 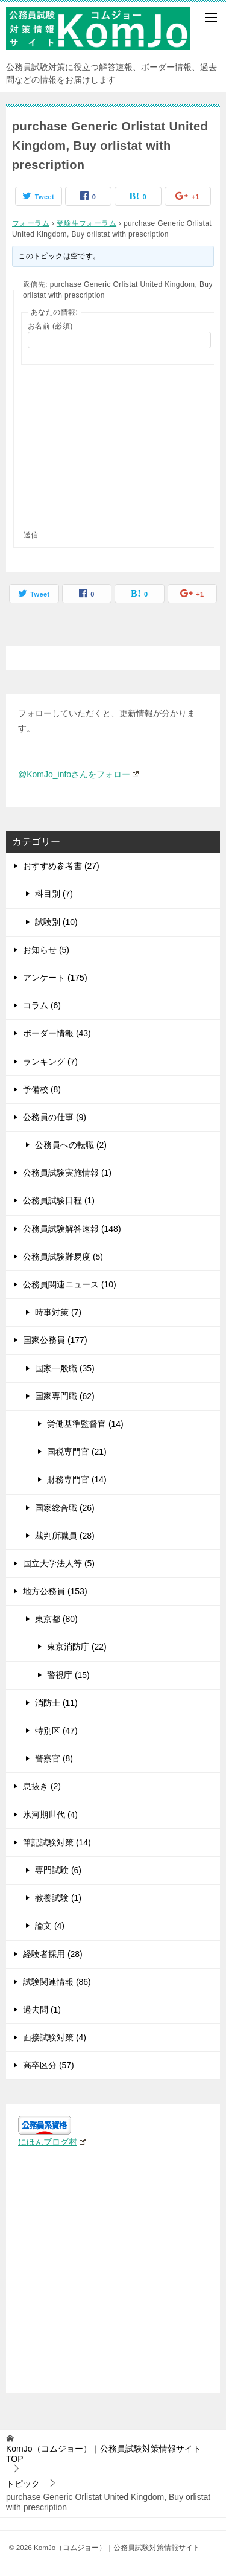 What do you see at coordinates (56, 1619) in the screenshot?
I see `東京都 (80)` at bounding box center [56, 1619].